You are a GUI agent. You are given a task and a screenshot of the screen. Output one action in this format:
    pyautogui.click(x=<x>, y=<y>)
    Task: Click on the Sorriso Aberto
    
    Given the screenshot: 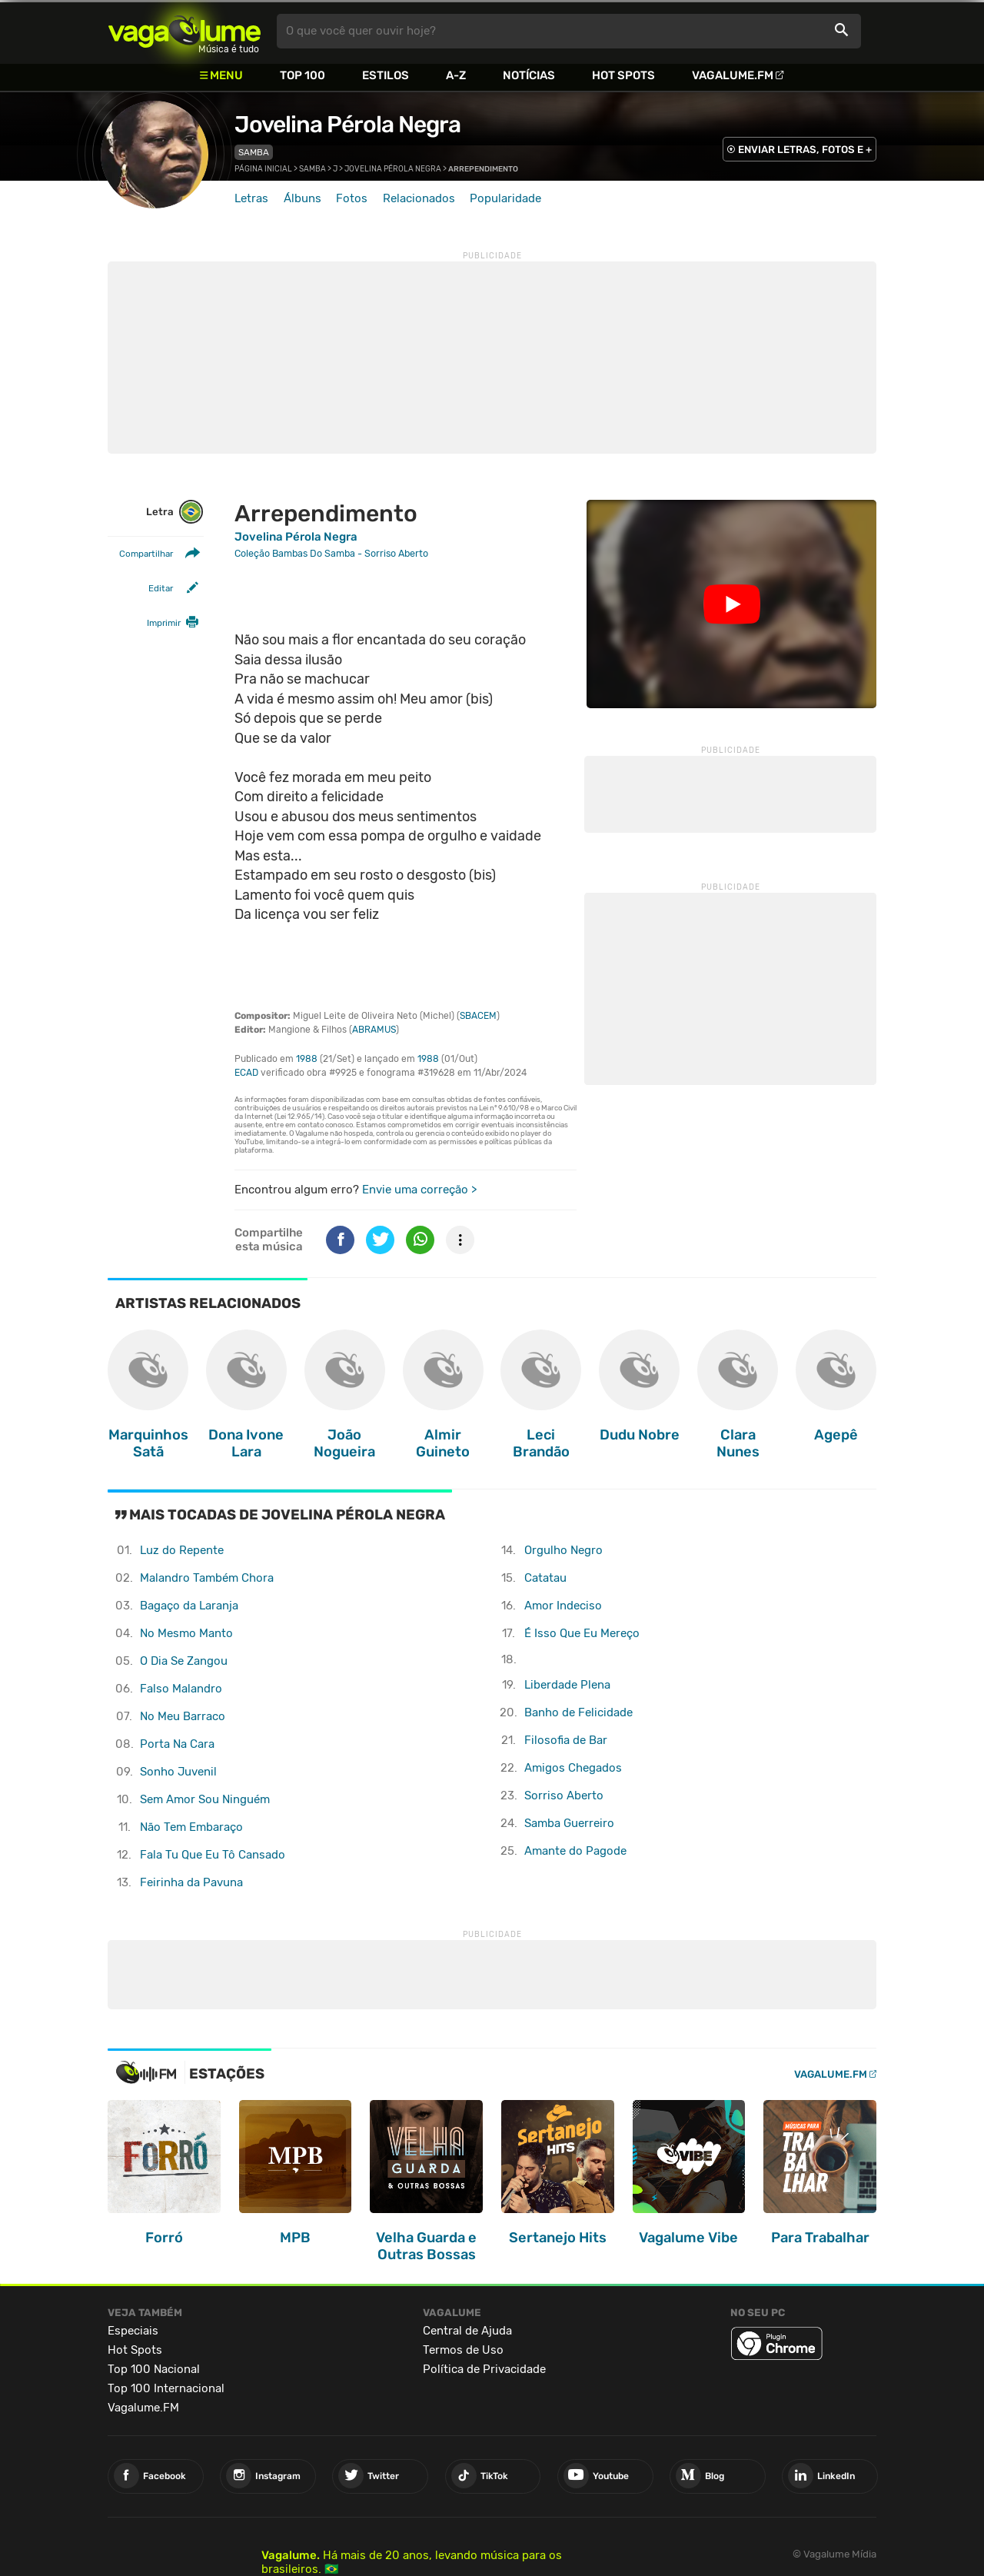 What is the action you would take?
    pyautogui.click(x=563, y=1795)
    